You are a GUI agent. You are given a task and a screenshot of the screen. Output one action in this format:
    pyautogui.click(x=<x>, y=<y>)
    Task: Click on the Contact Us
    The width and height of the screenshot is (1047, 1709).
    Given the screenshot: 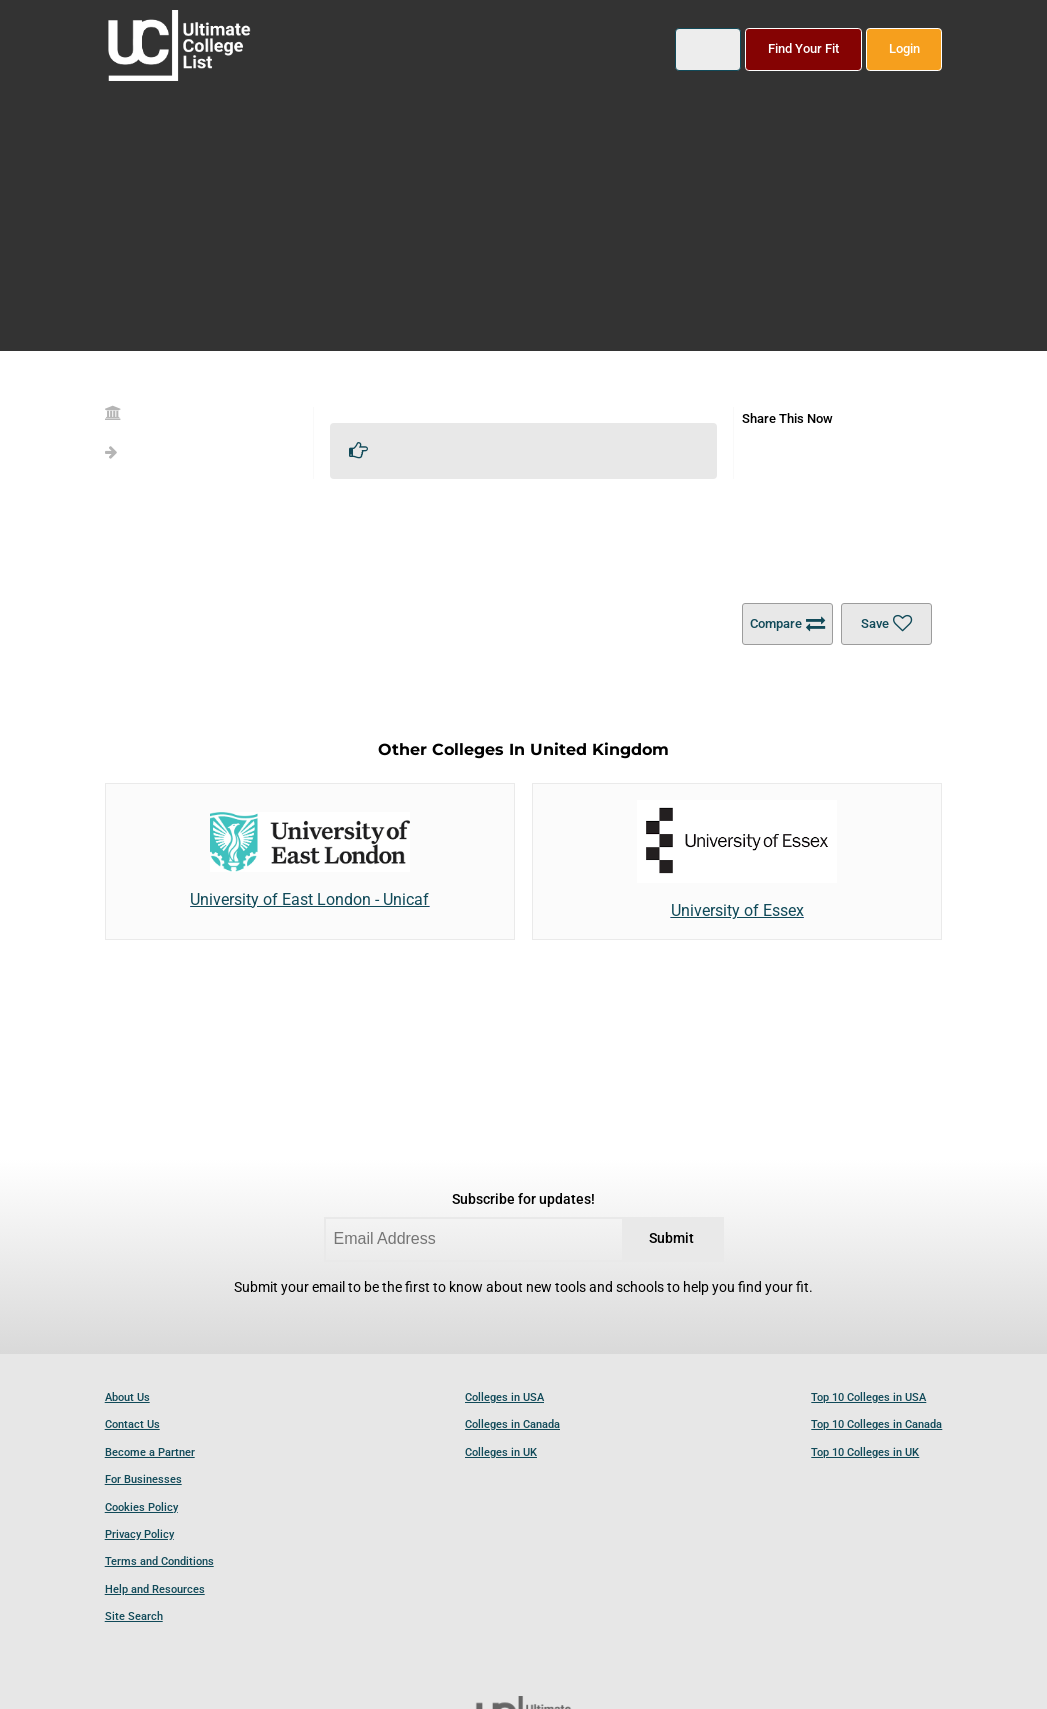 What is the action you would take?
    pyautogui.click(x=132, y=1424)
    